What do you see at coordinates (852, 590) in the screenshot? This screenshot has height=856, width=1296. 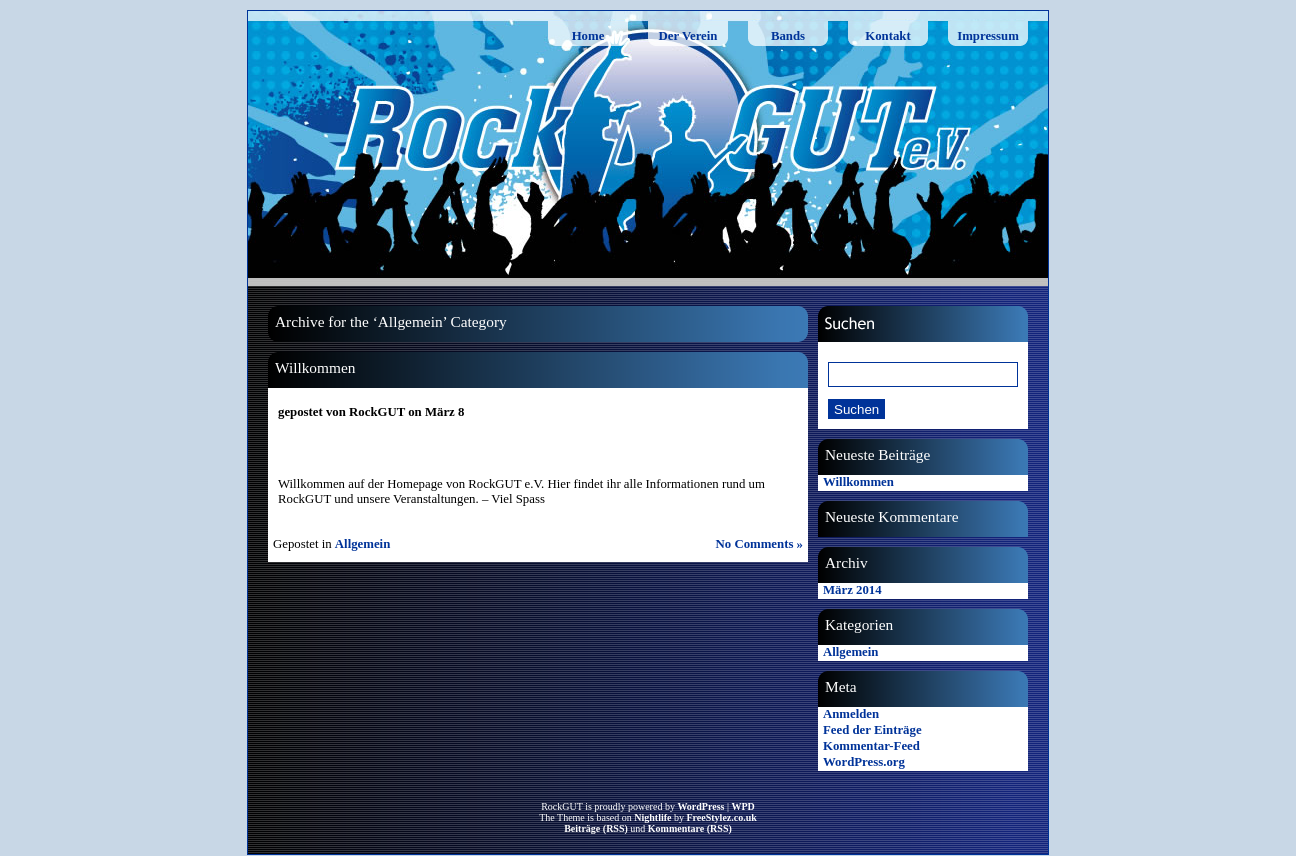 I see `März 2014` at bounding box center [852, 590].